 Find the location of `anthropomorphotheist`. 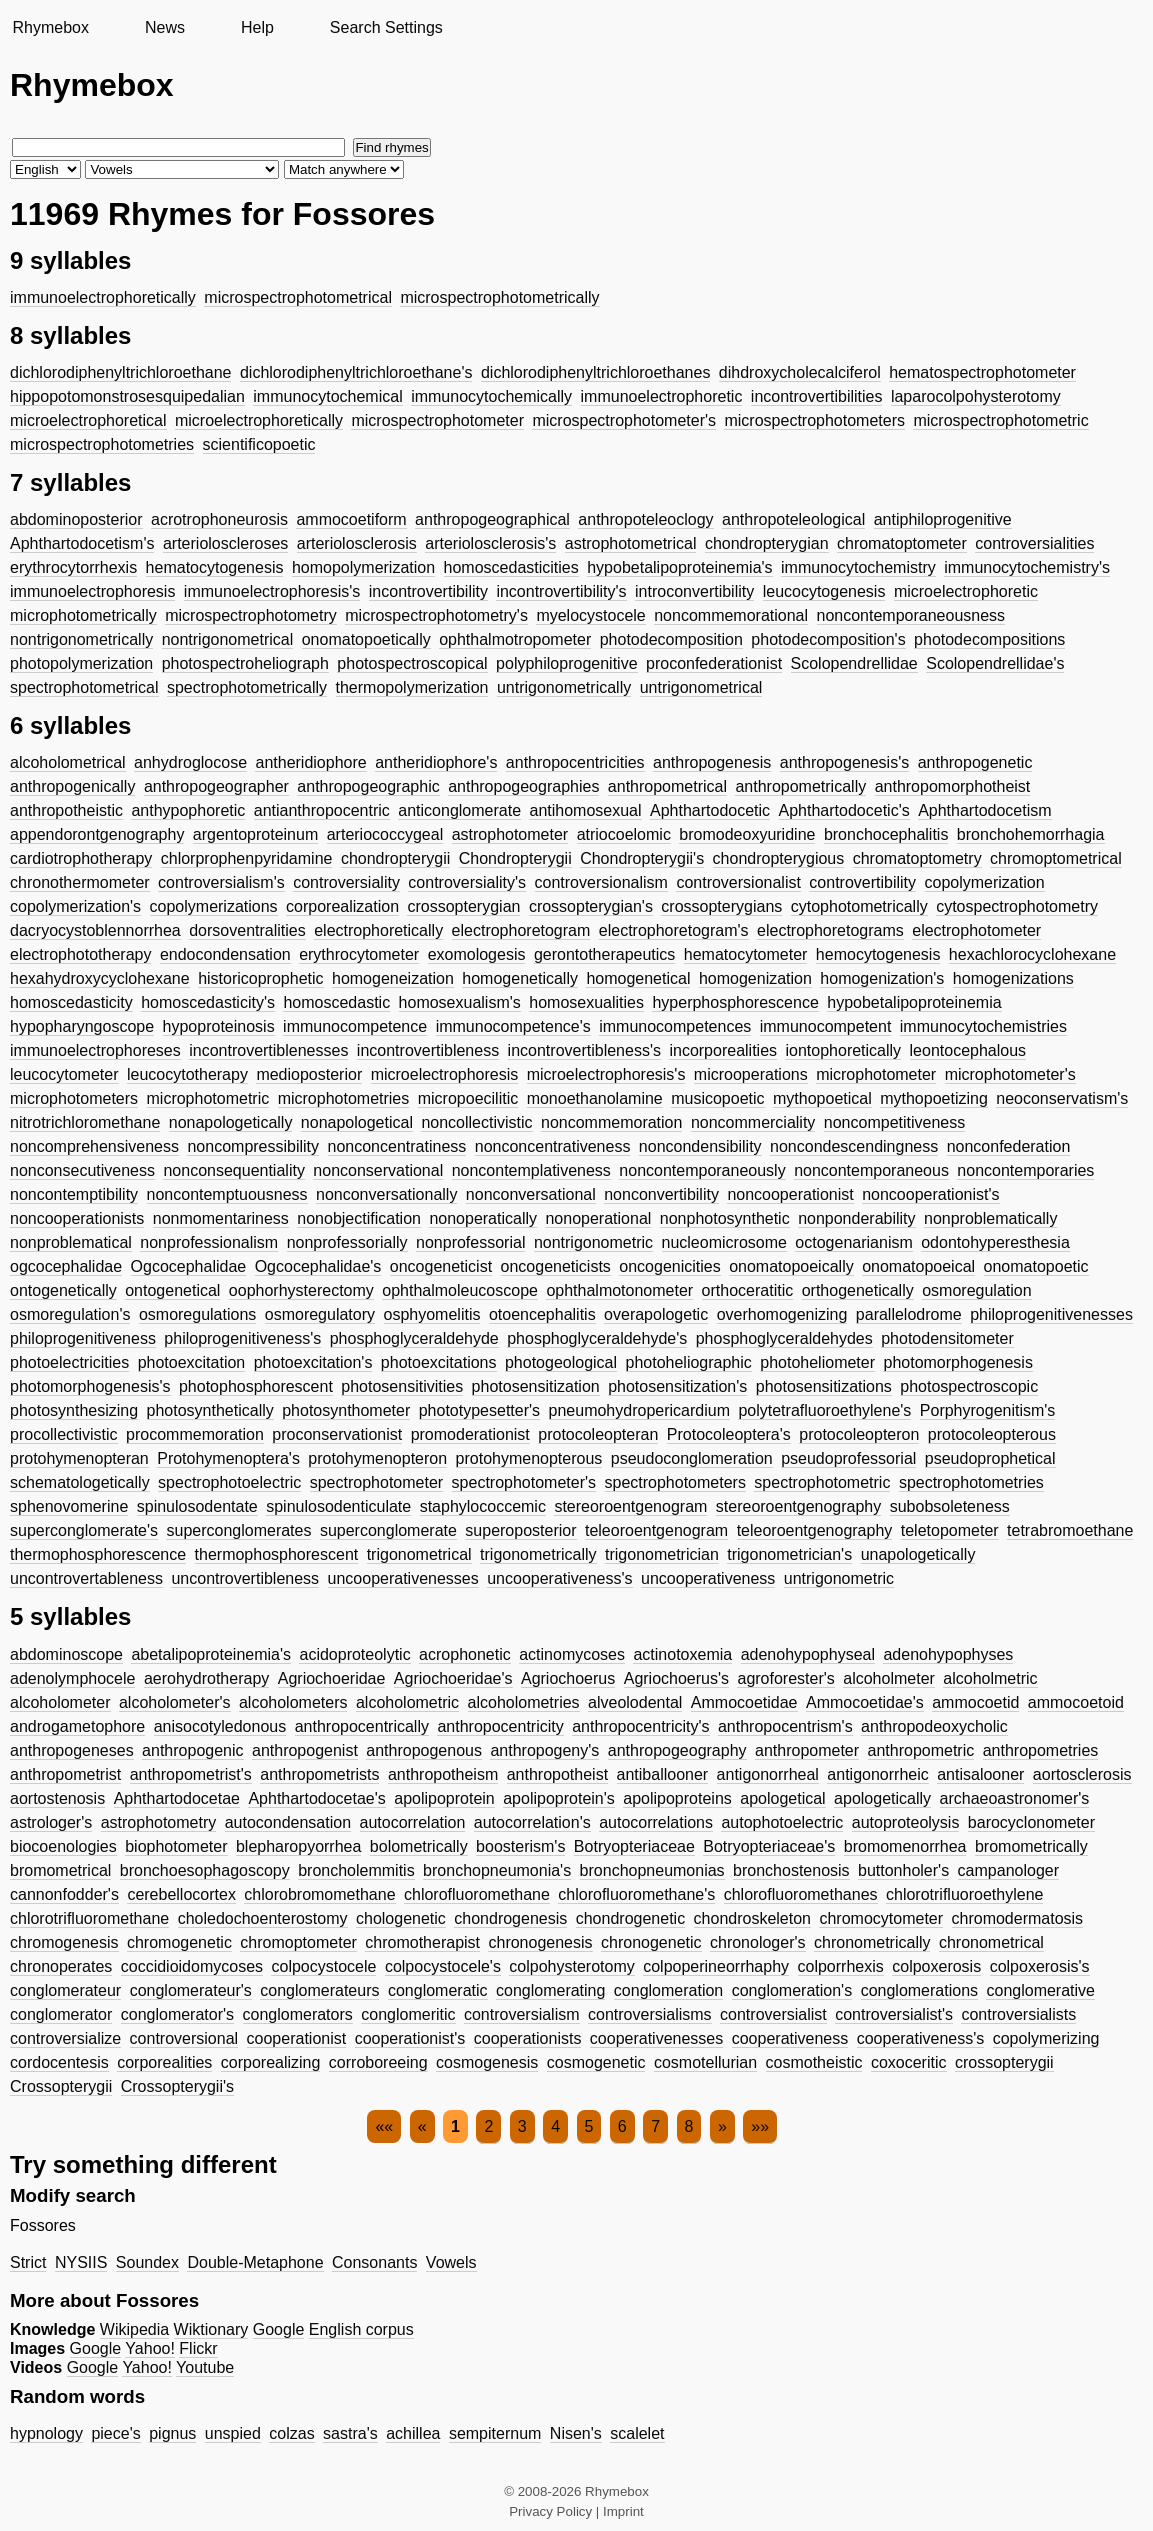

anthropomorphotheist is located at coordinates (953, 786).